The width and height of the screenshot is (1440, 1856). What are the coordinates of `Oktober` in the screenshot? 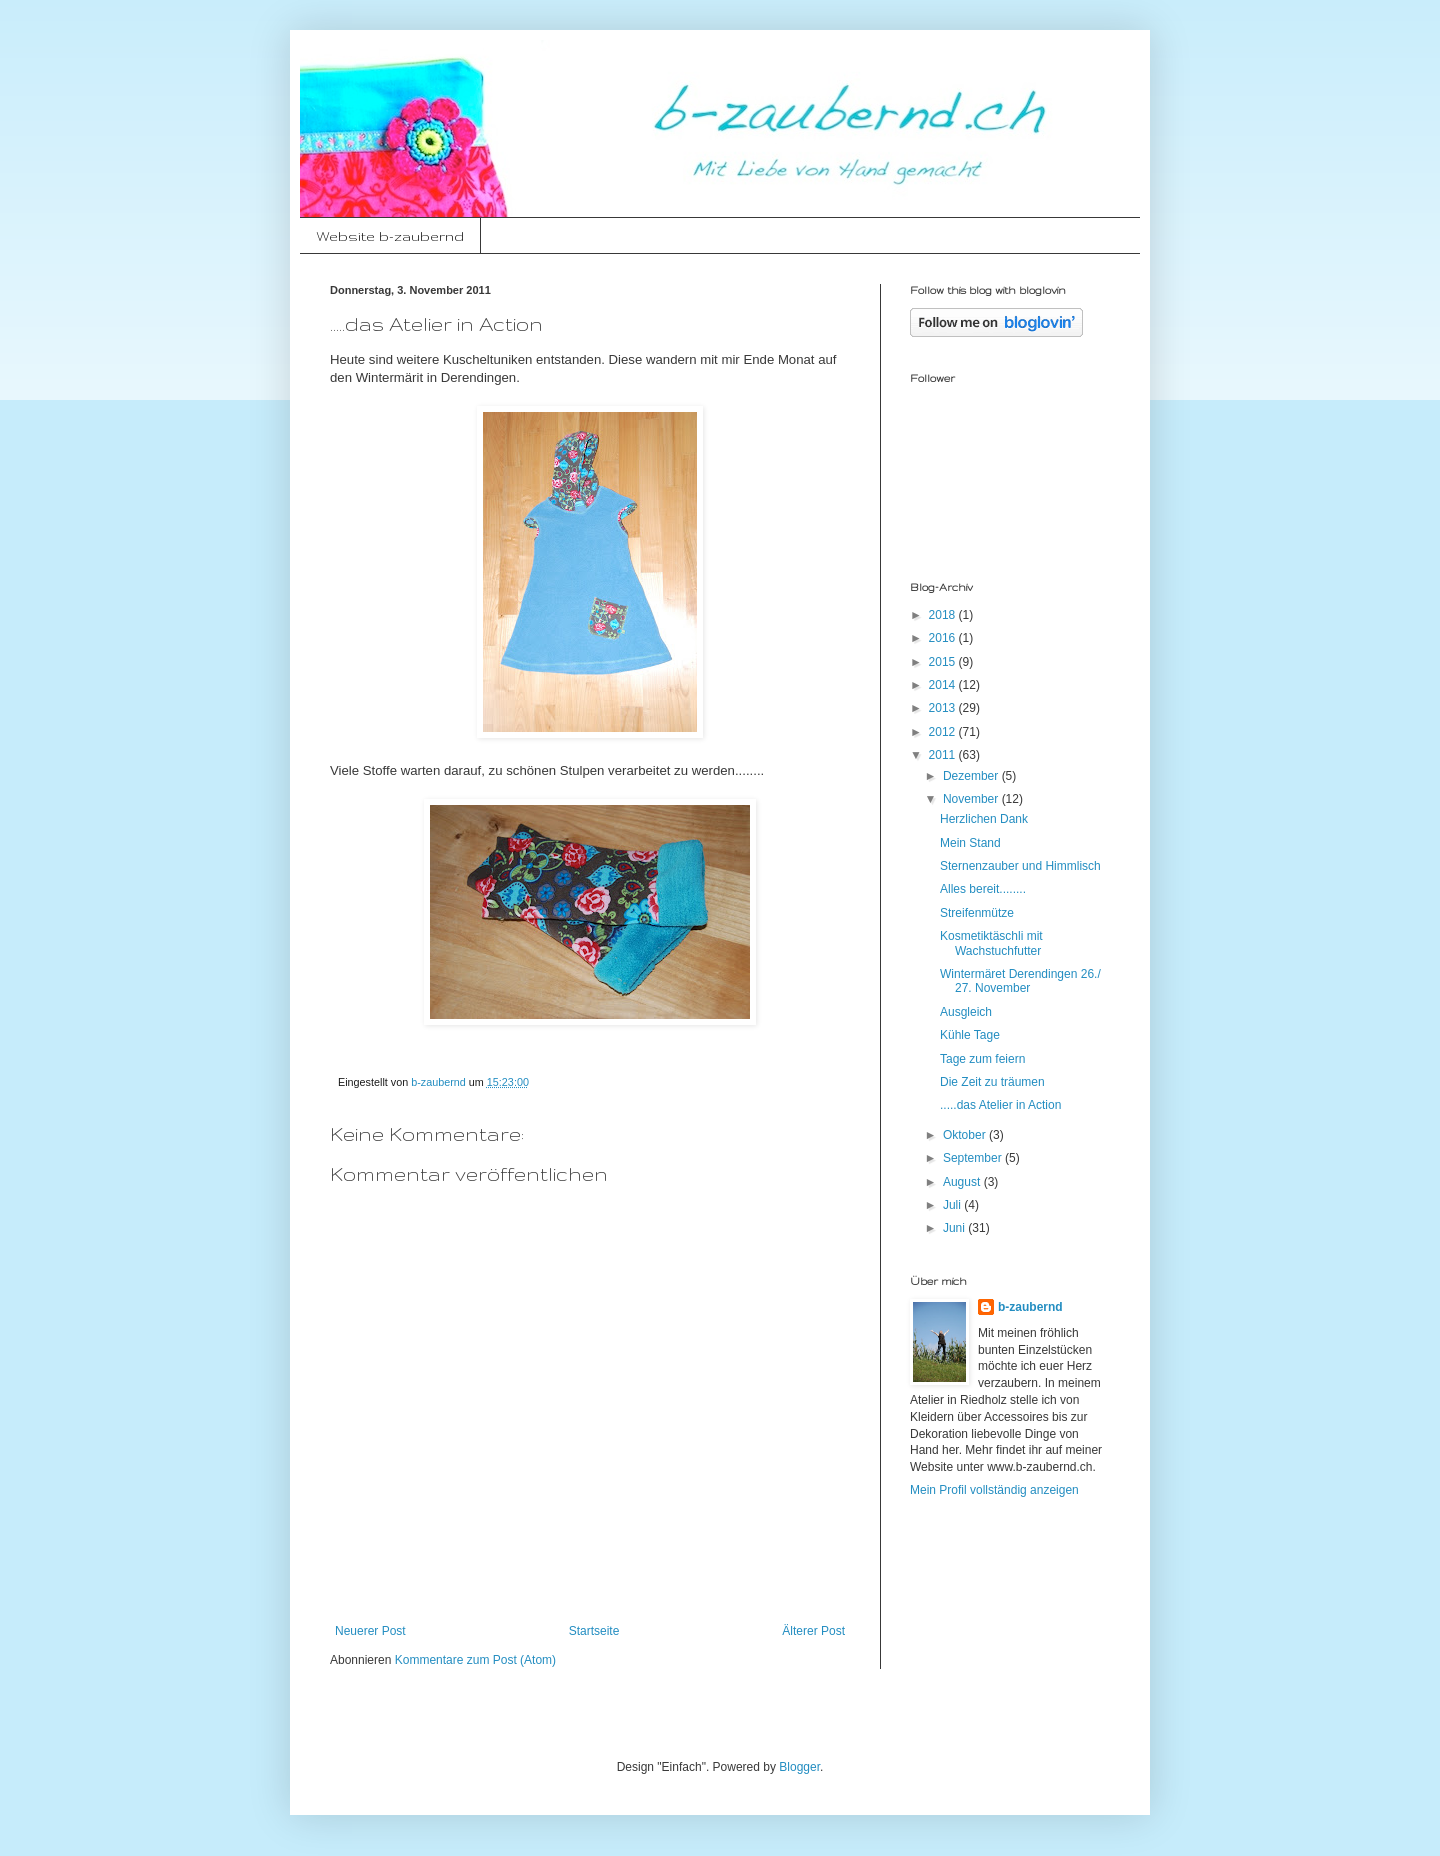 It's located at (966, 1135).